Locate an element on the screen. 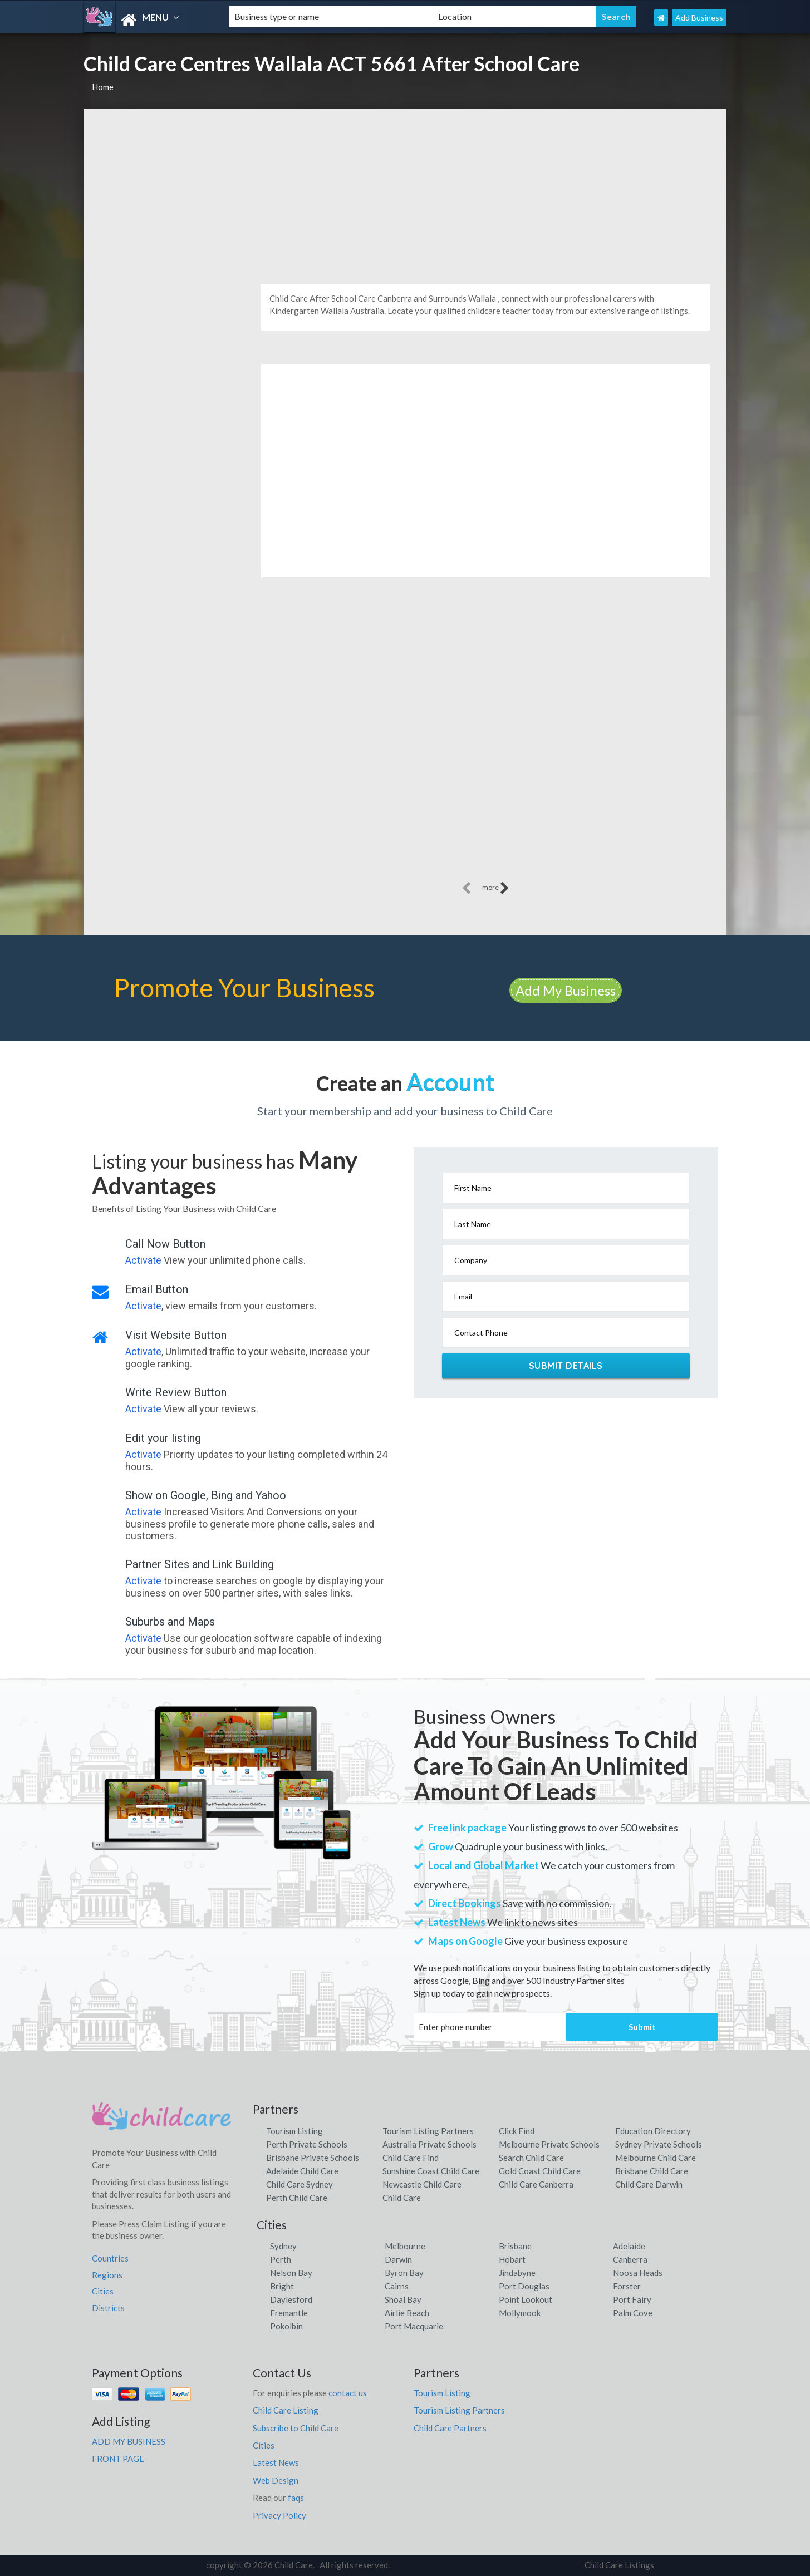 The height and width of the screenshot is (2576, 810). Noosa Heads is located at coordinates (637, 2273).